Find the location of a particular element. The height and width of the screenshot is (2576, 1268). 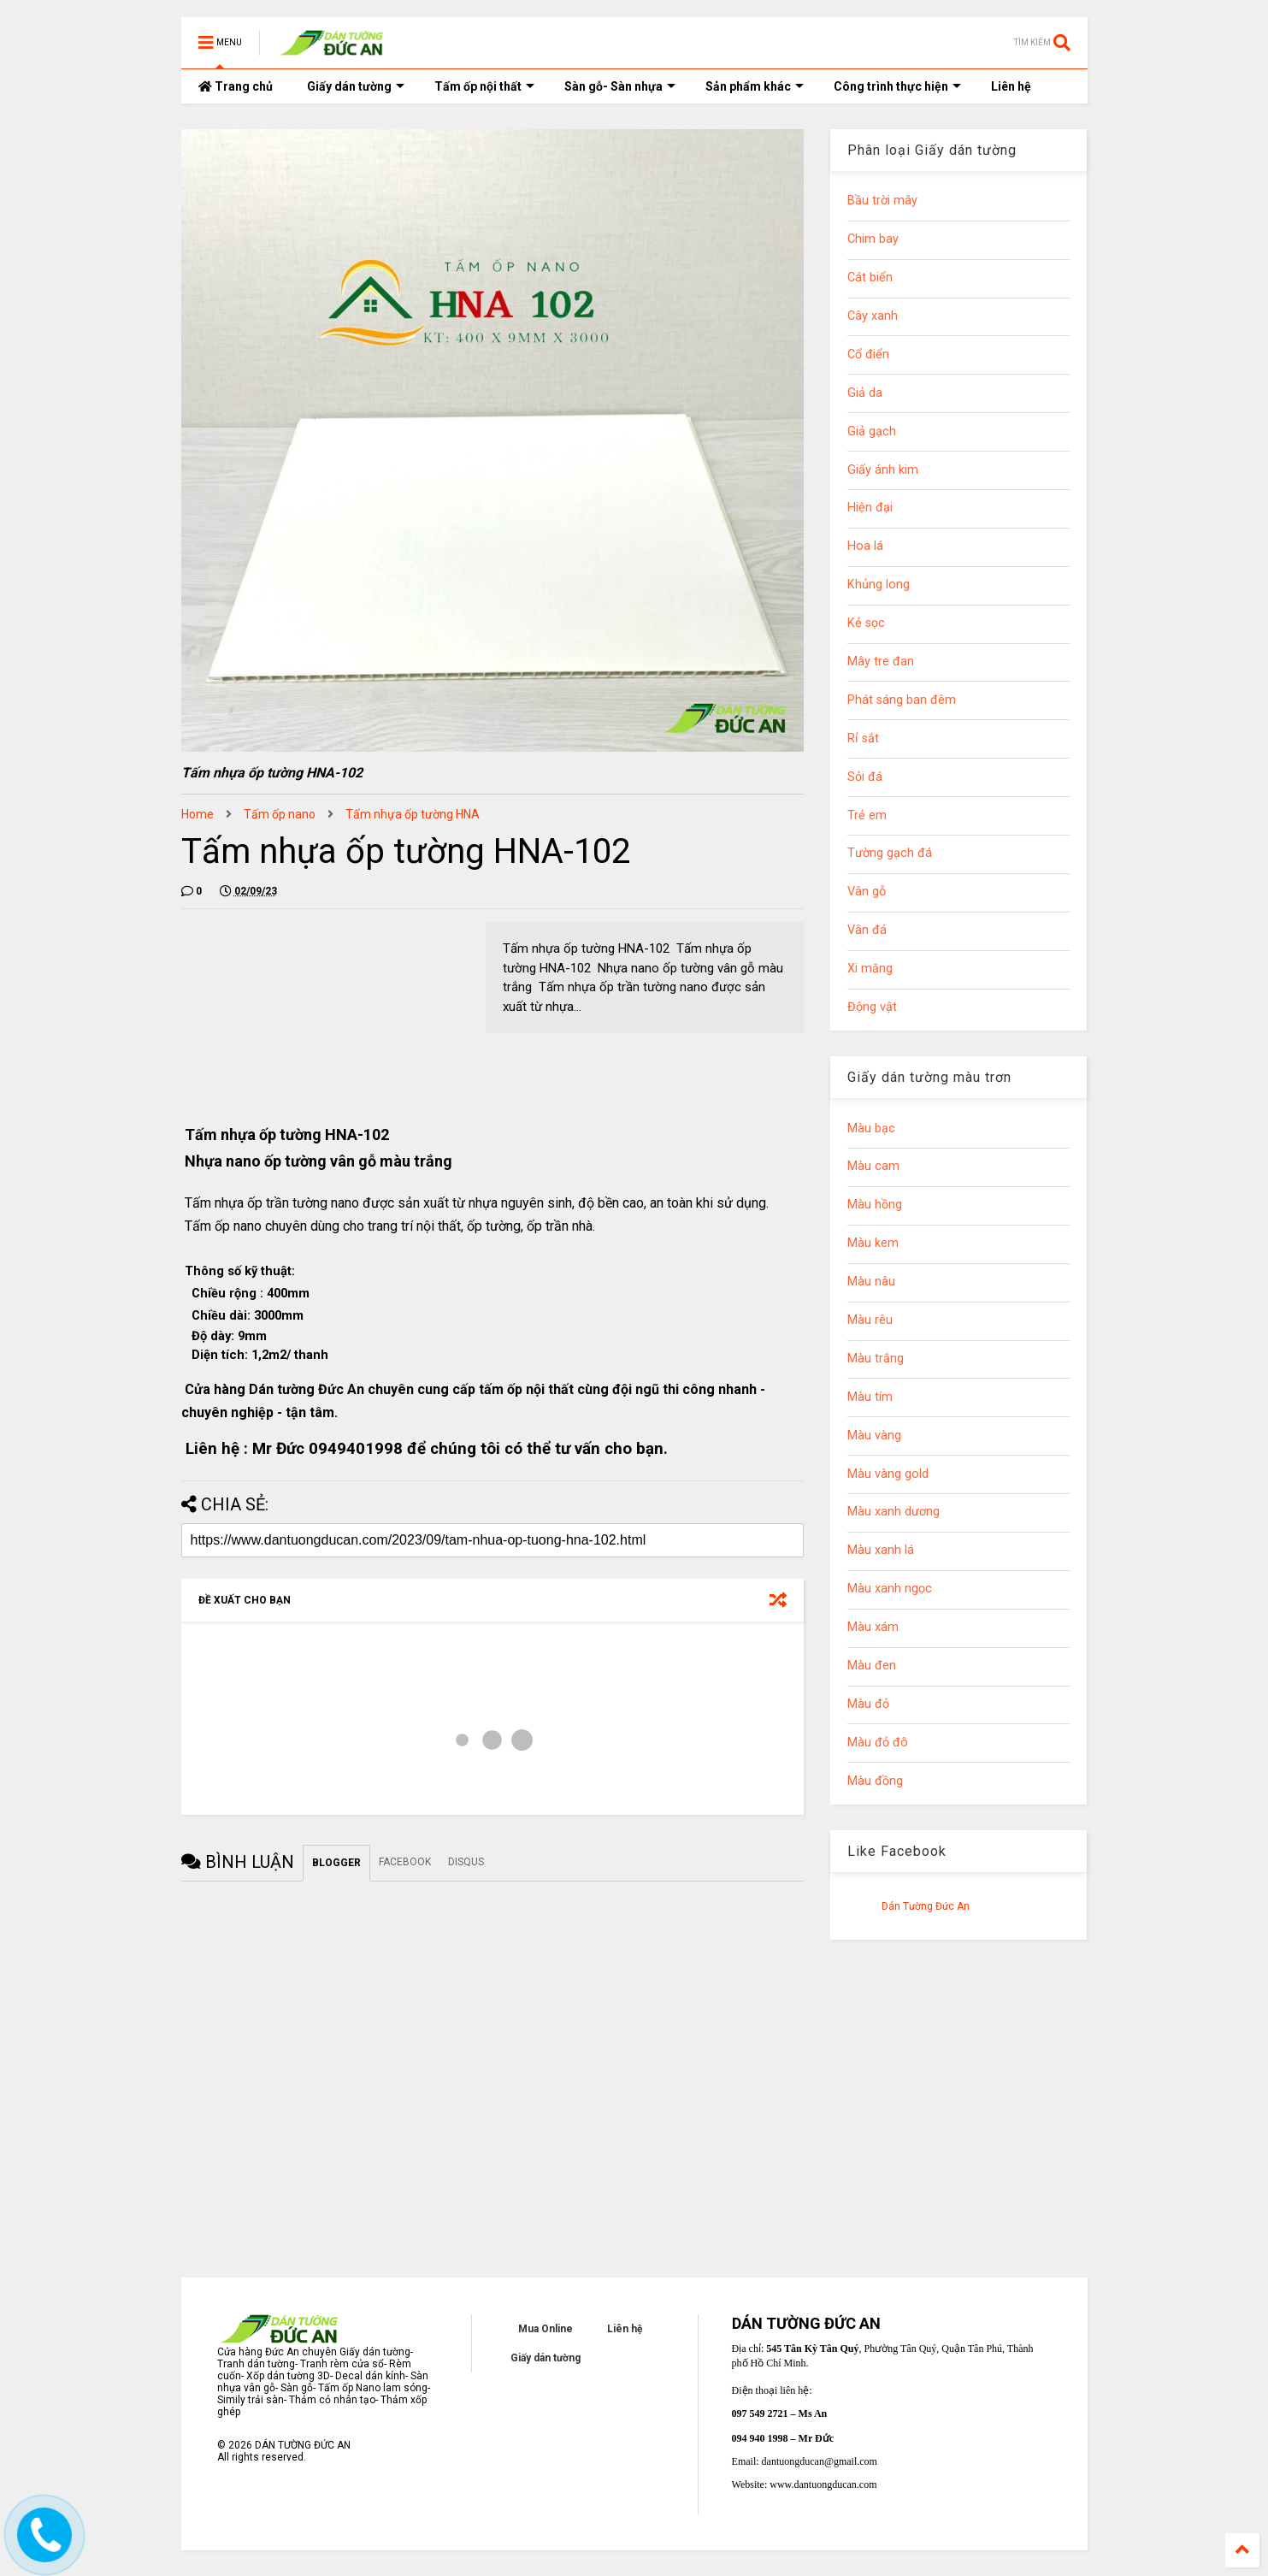

Chim bay is located at coordinates (873, 239).